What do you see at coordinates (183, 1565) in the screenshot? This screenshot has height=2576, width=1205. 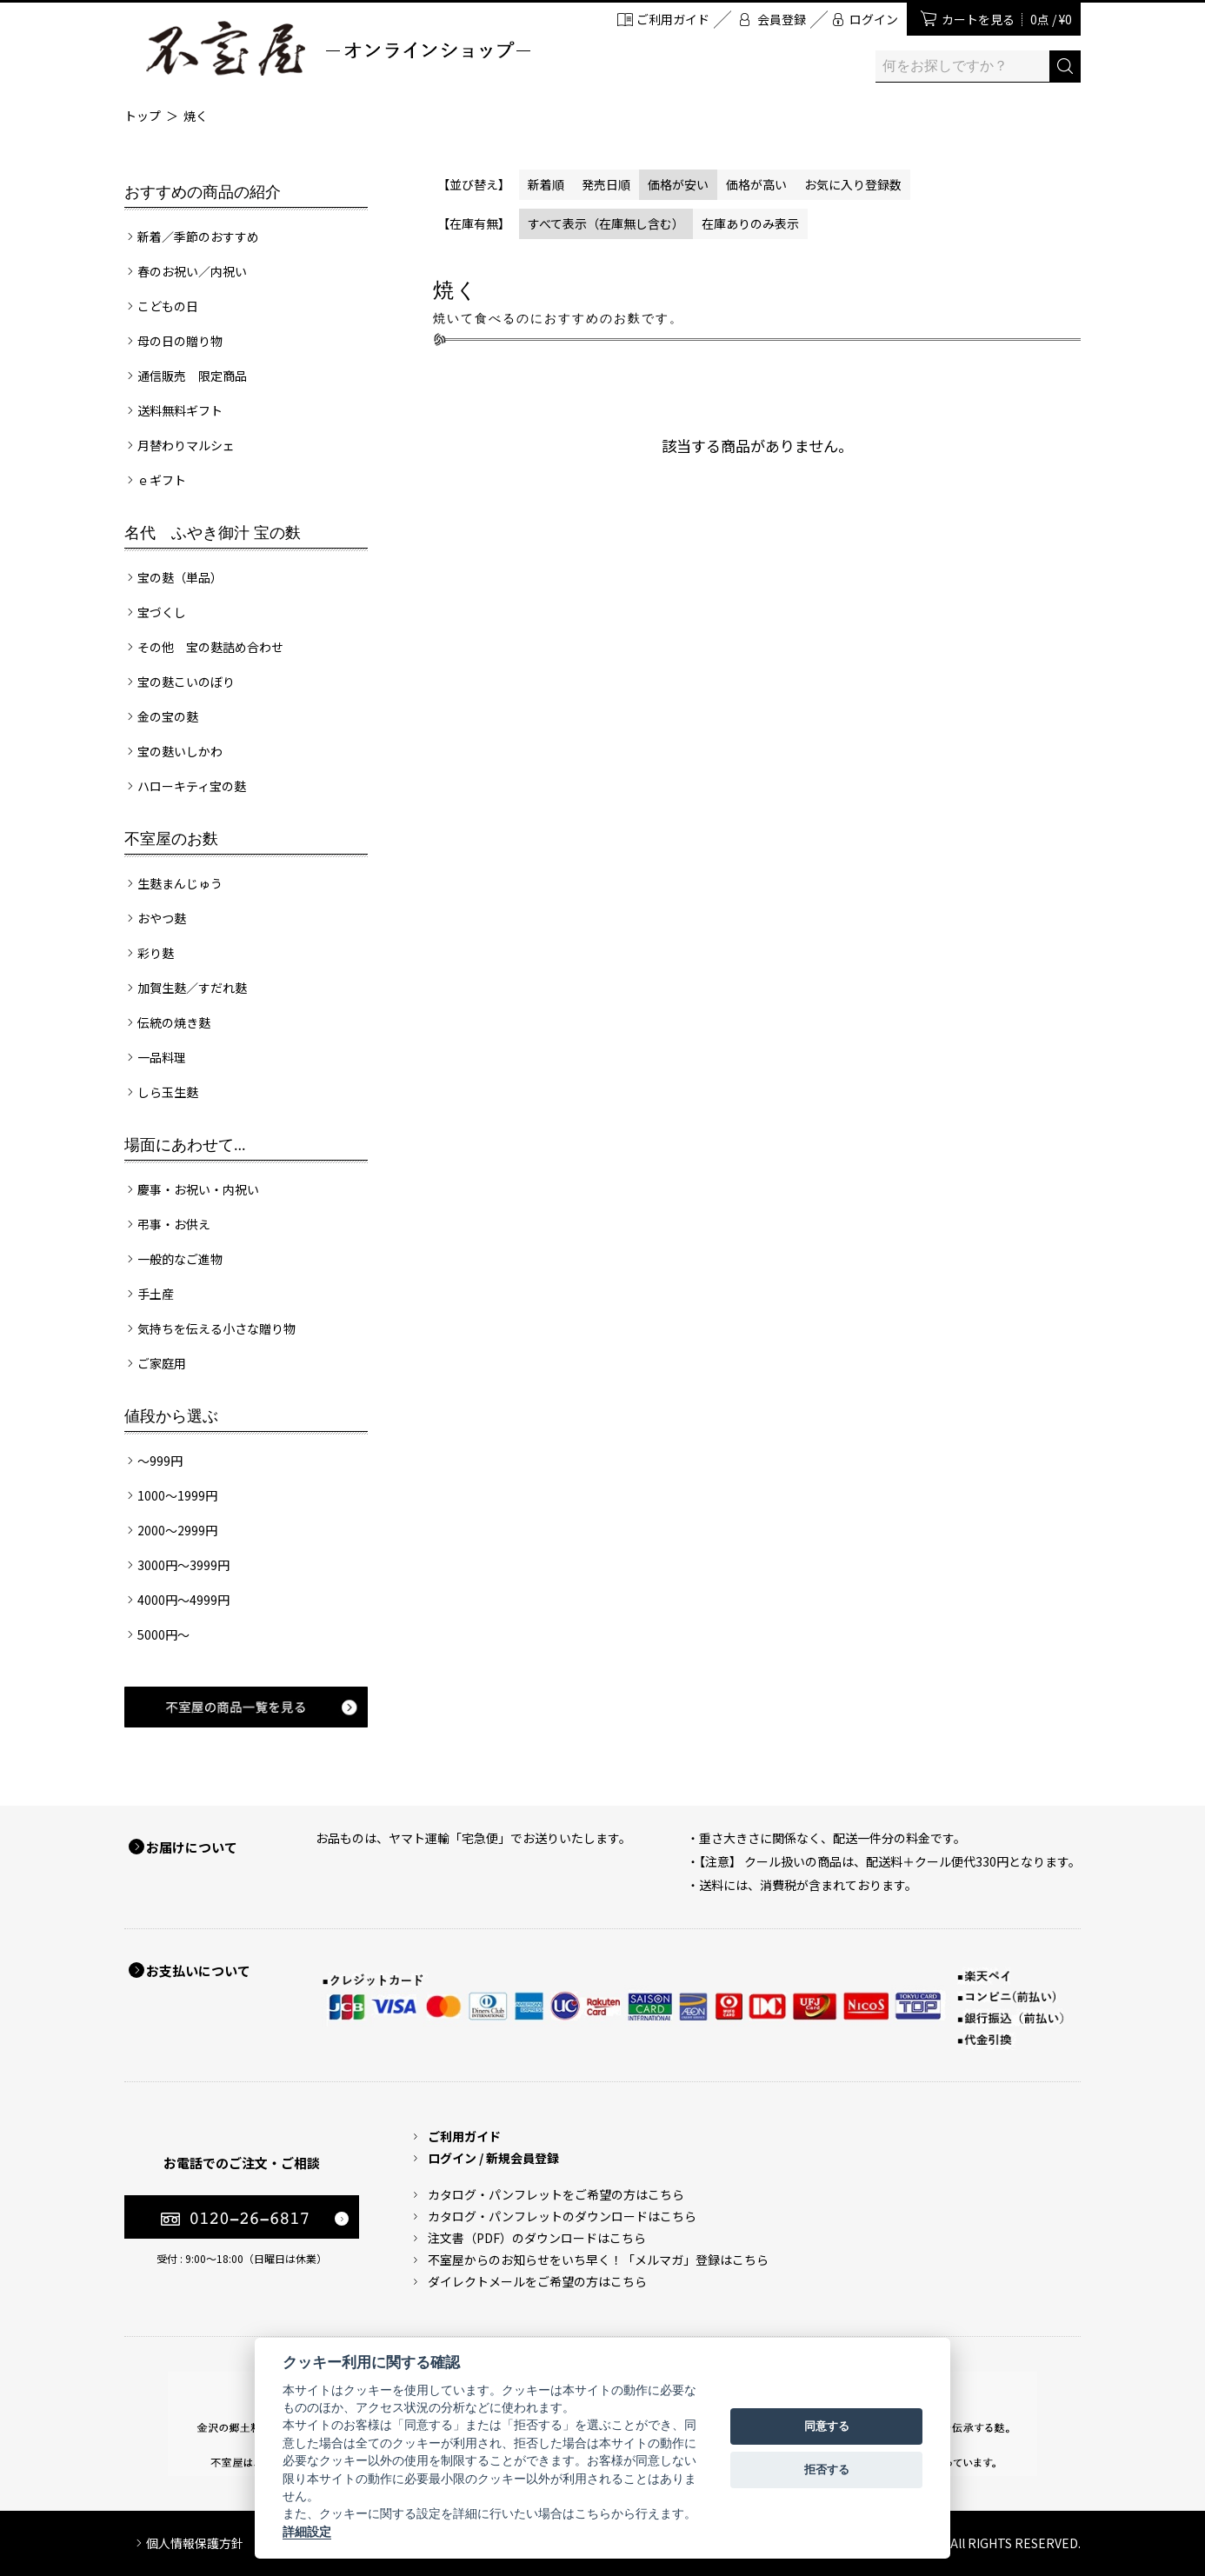 I see `3000円～3999円` at bounding box center [183, 1565].